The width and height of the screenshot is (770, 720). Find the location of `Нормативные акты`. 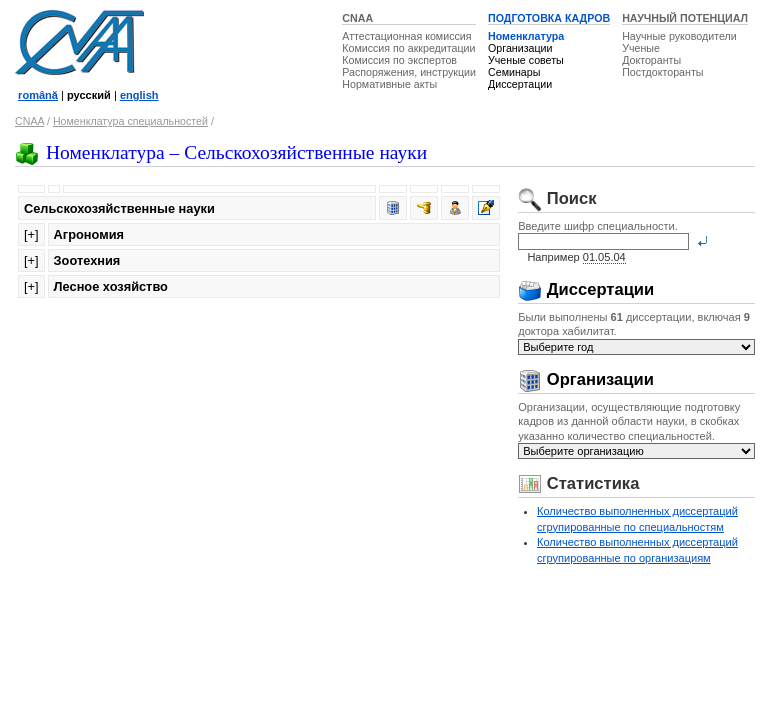

Нормативные акты is located at coordinates (389, 84).